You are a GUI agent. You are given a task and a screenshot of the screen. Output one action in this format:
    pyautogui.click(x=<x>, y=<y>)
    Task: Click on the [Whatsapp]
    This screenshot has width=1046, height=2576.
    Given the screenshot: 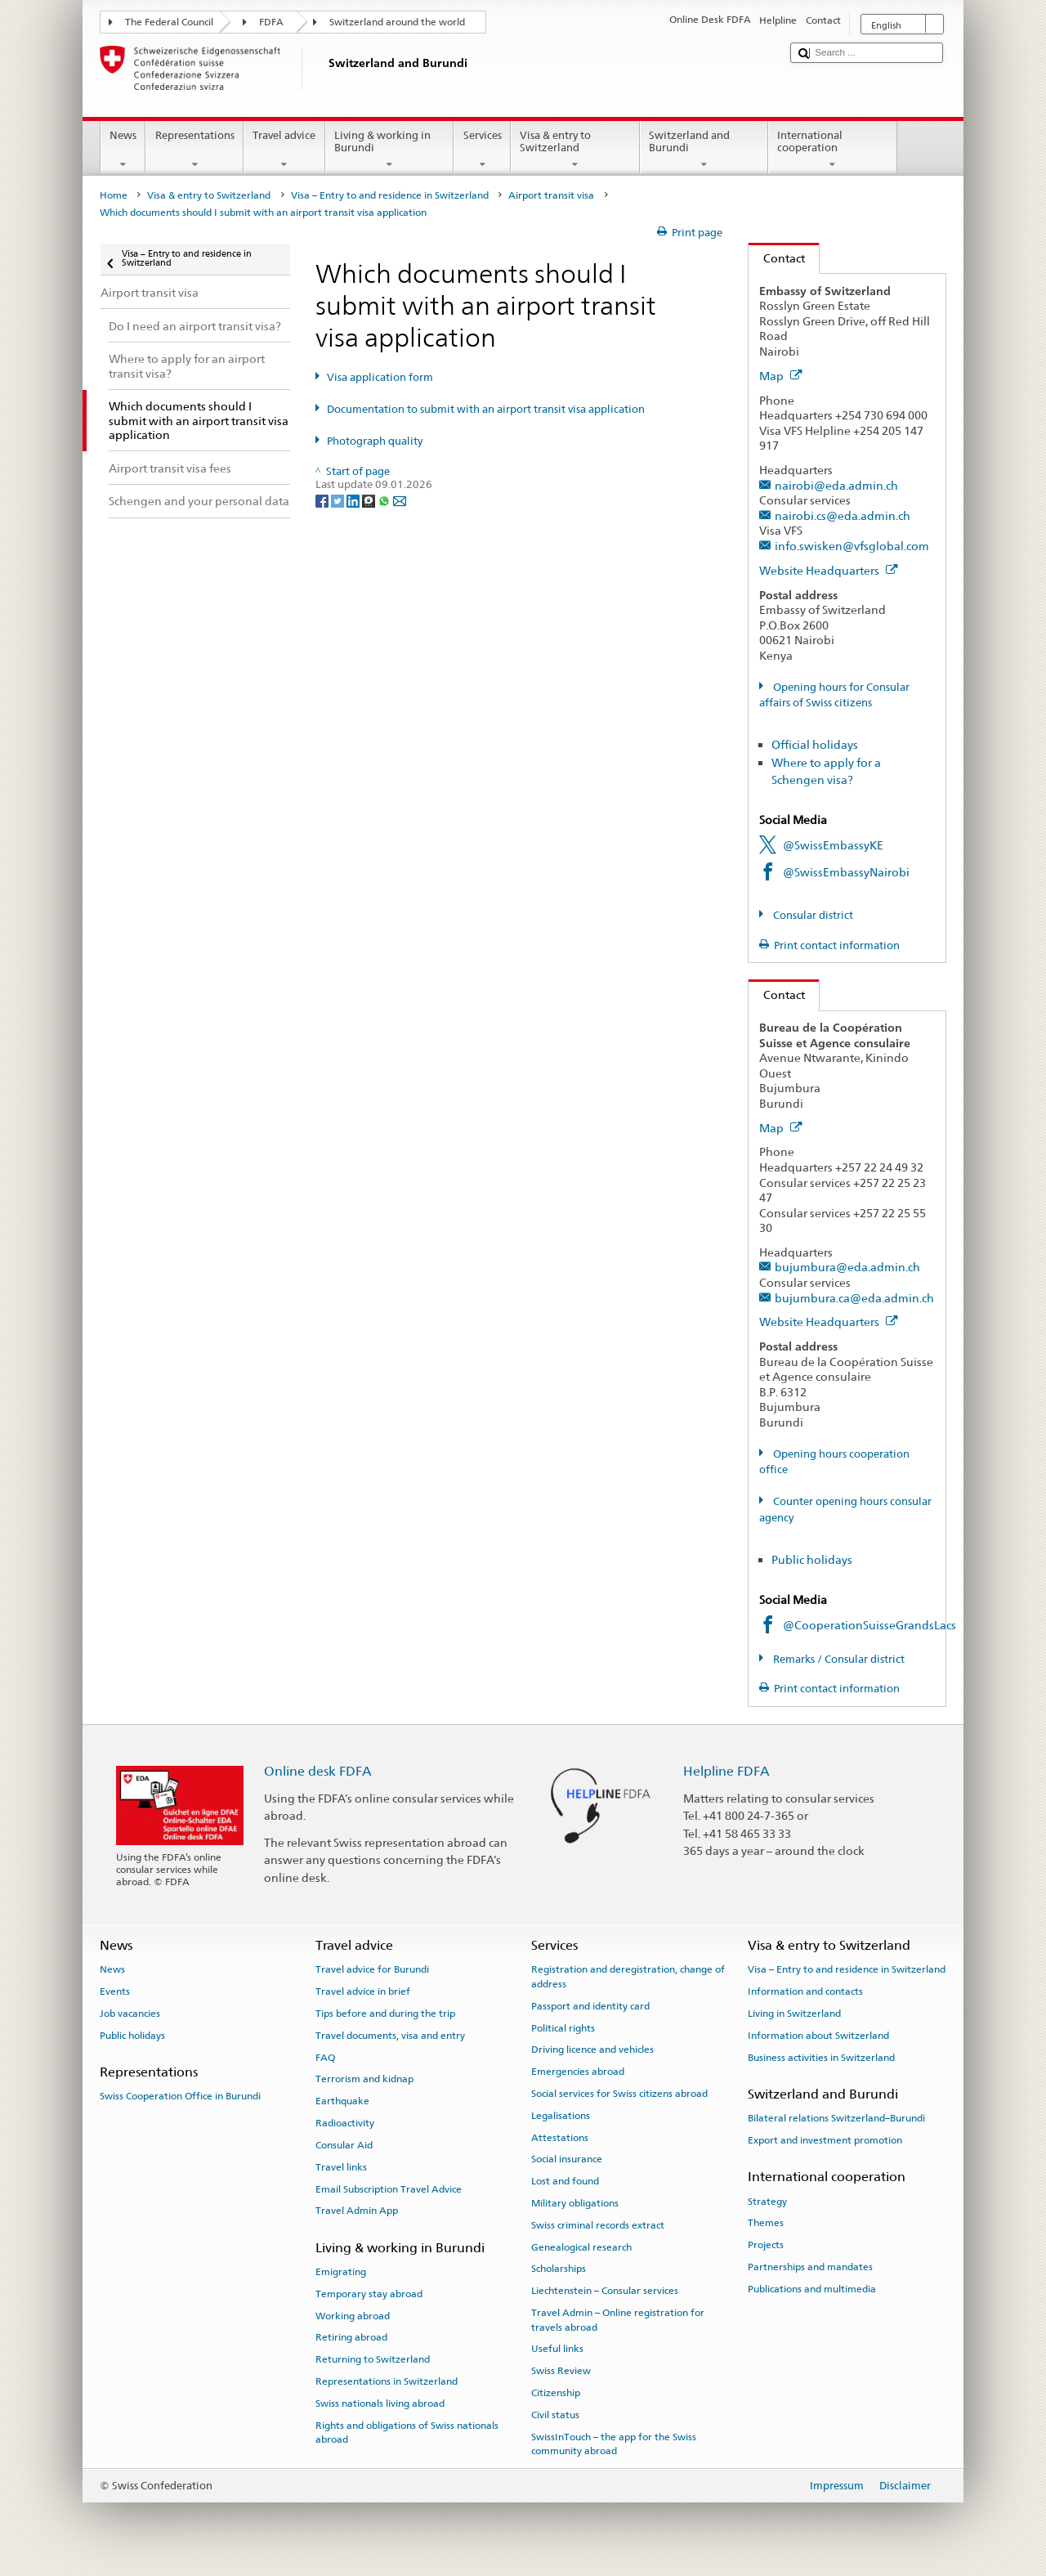 What is the action you would take?
    pyautogui.click(x=385, y=500)
    